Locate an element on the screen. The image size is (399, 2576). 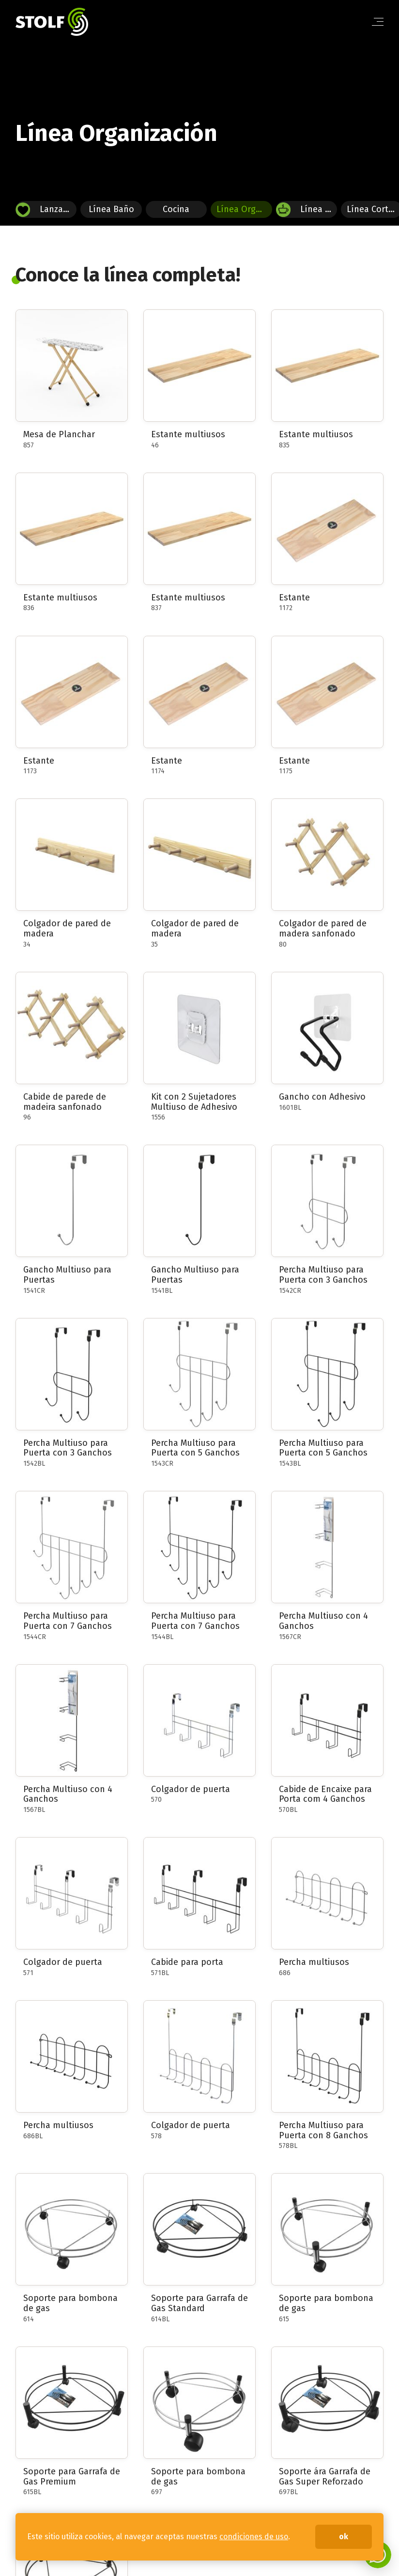
ok is located at coordinates (343, 2536).